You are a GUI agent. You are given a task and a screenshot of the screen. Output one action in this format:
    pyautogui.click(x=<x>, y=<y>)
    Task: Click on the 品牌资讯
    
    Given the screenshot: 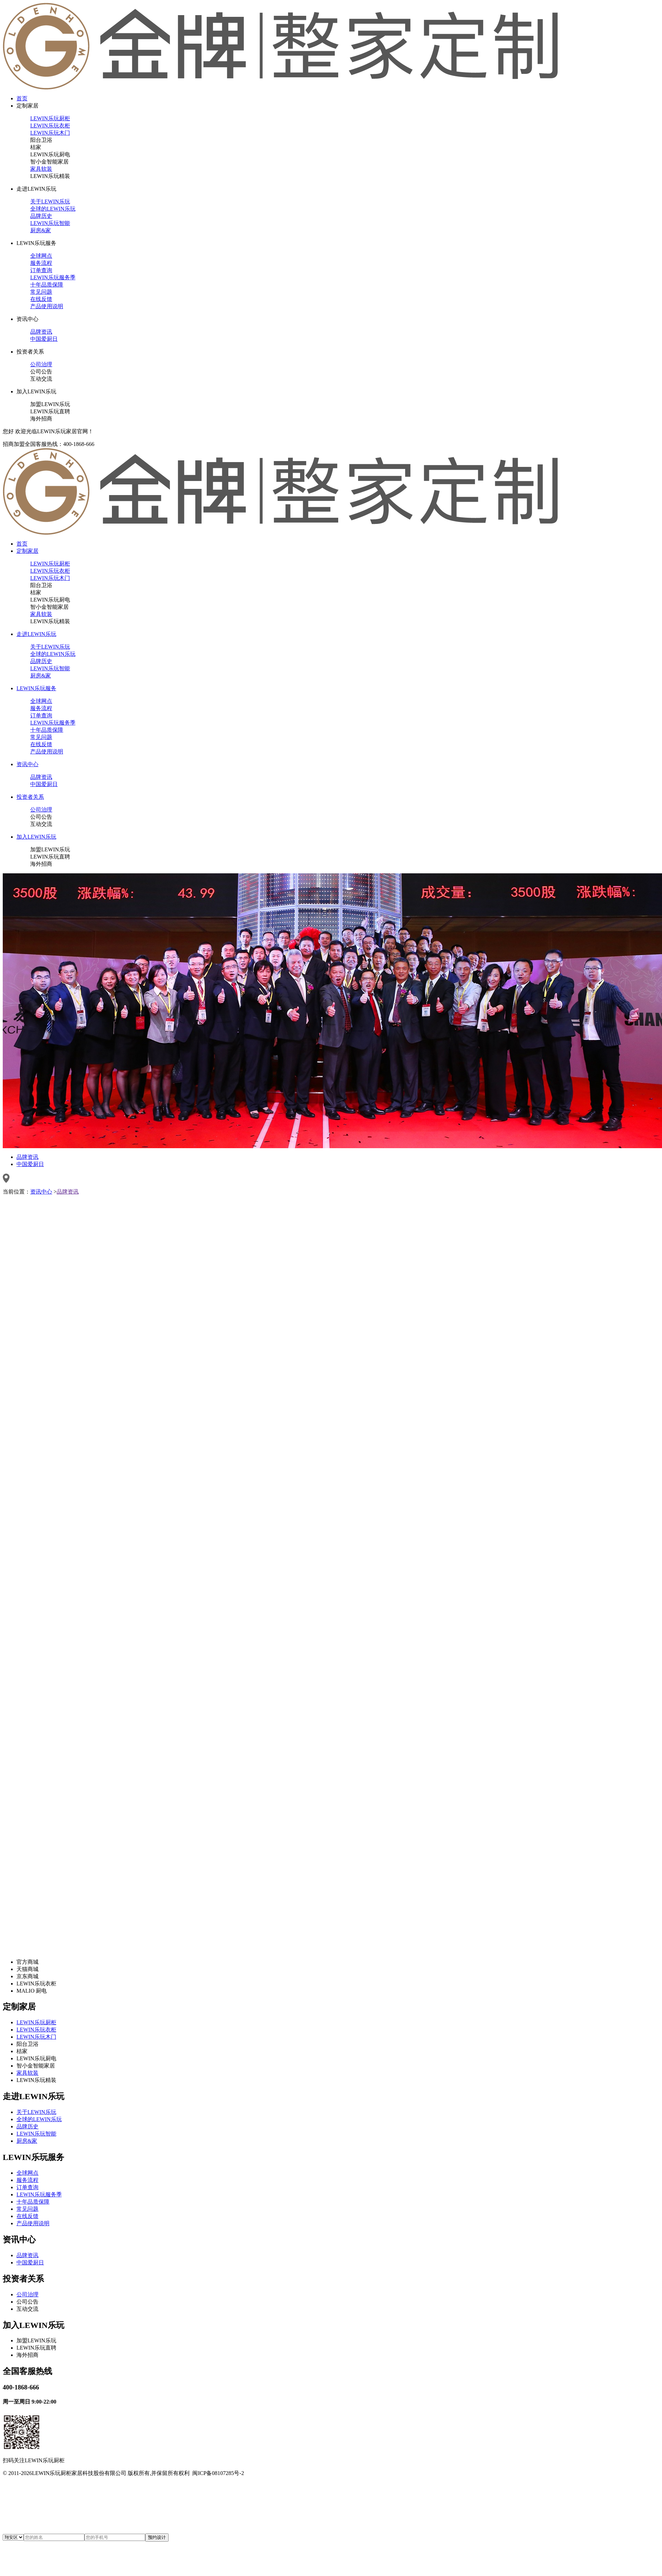 What is the action you would take?
    pyautogui.click(x=41, y=332)
    